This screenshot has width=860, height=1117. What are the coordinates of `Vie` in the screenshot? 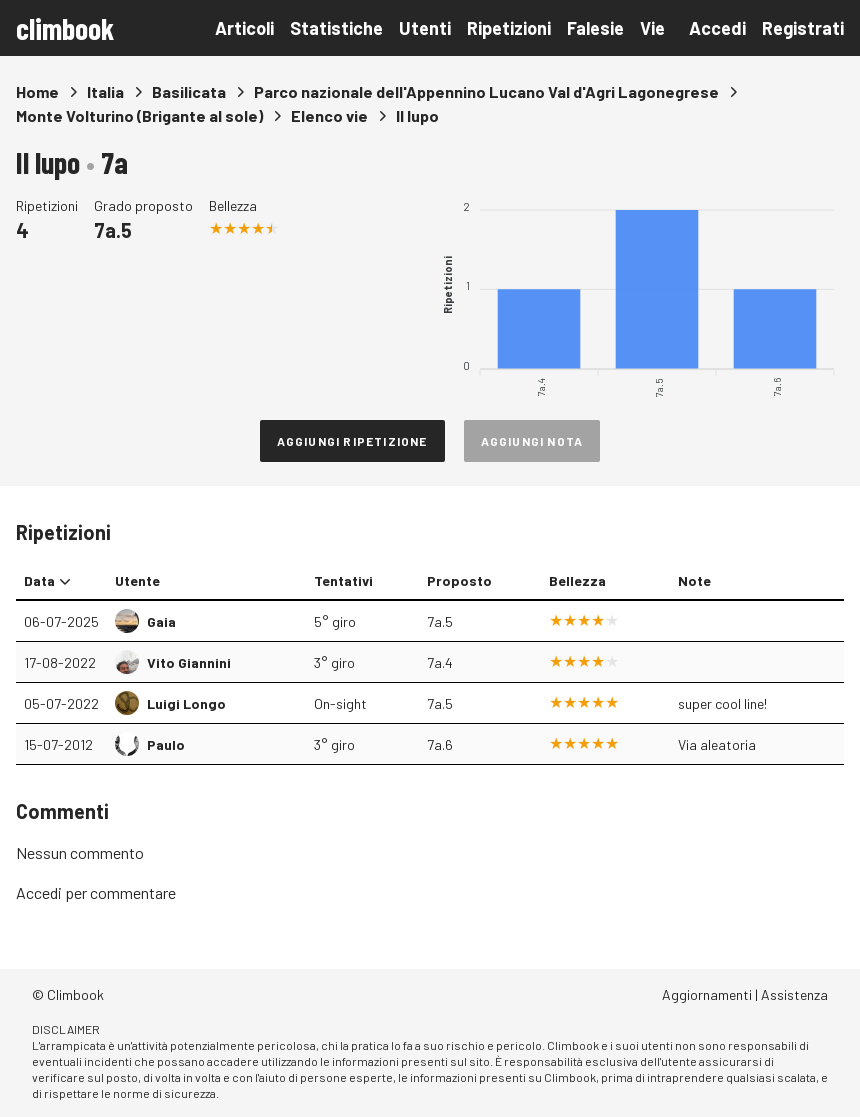 It's located at (652, 28).